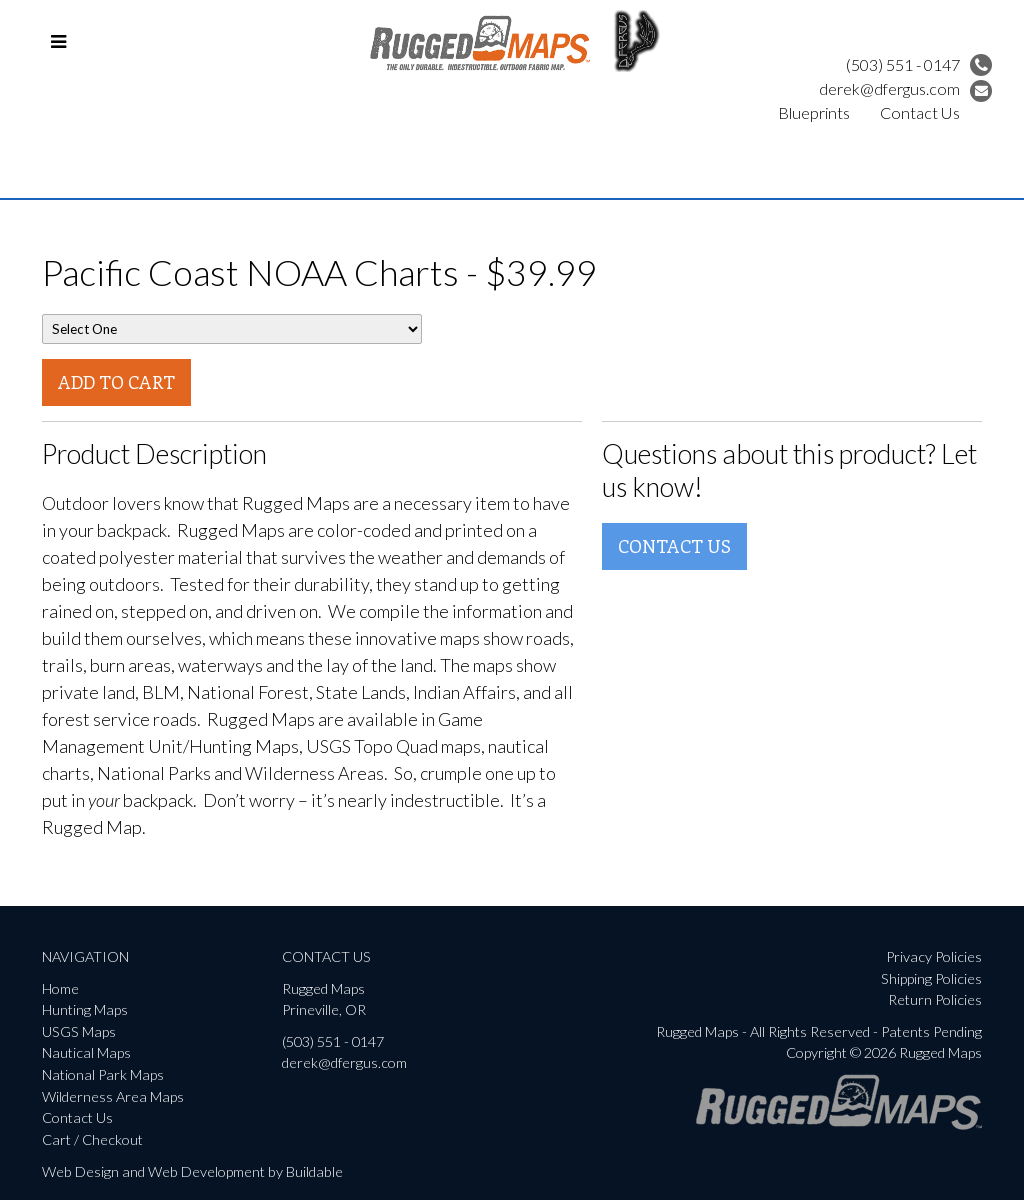 The image size is (1024, 1200). Describe the element at coordinates (814, 112) in the screenshot. I see `Blueprints` at that location.